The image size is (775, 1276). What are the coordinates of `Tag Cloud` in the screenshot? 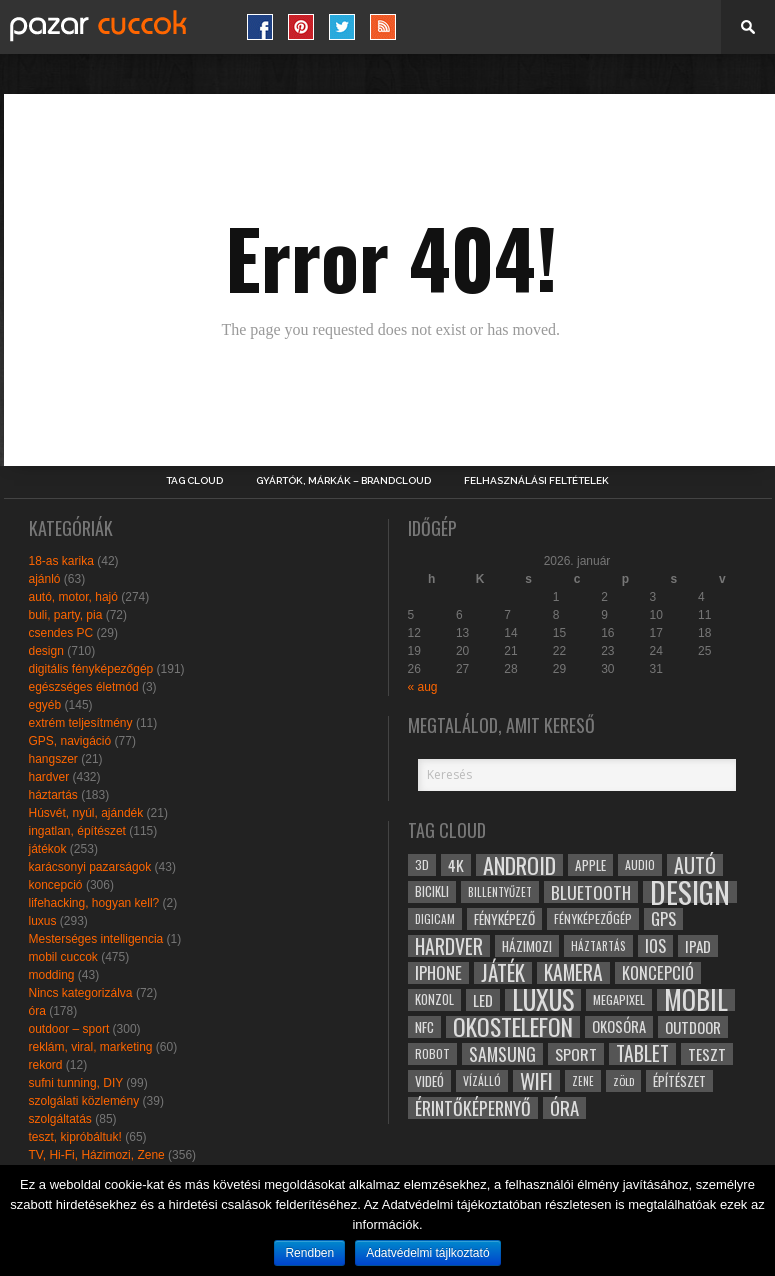 It's located at (194, 481).